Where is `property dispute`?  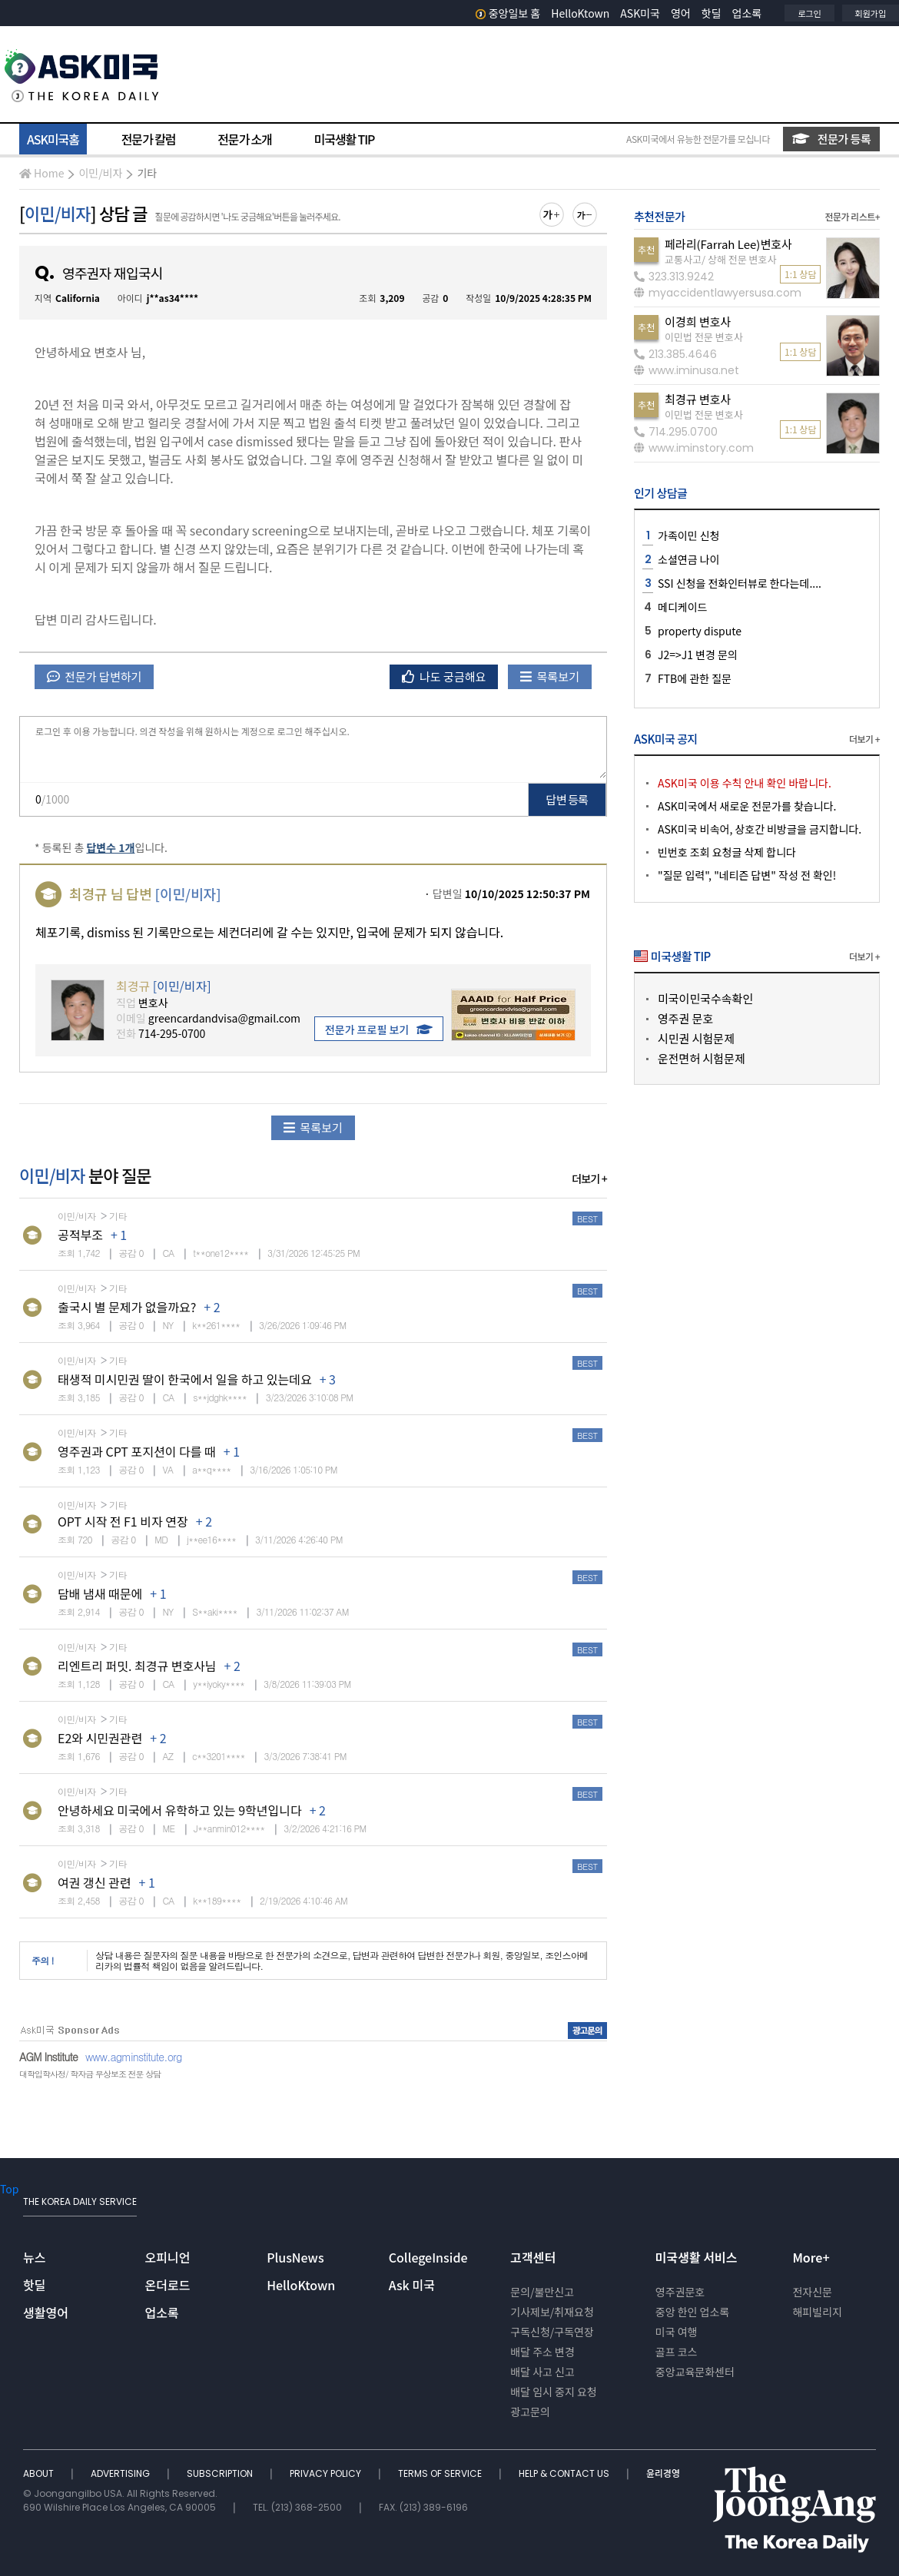 property dispute is located at coordinates (699, 630).